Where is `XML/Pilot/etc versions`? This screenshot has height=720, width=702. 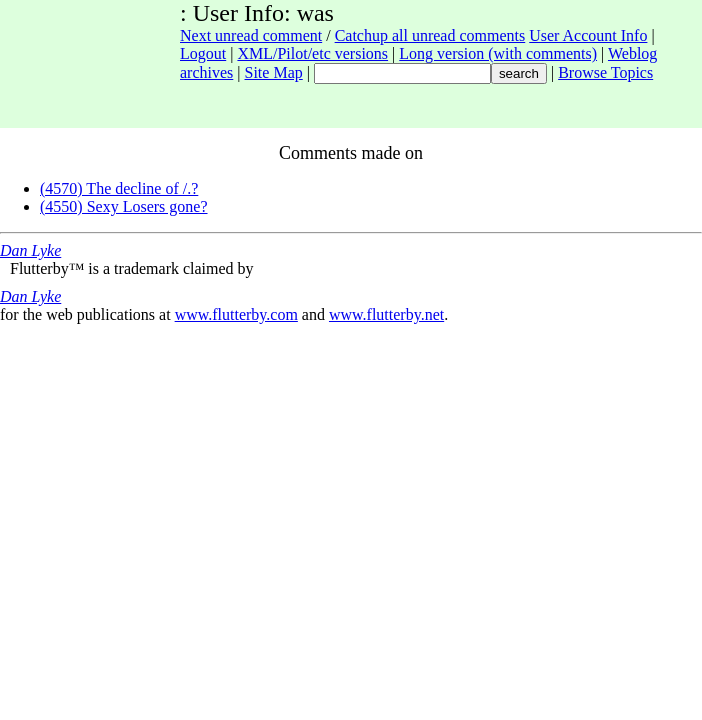
XML/Pilot/etc versions is located at coordinates (312, 53).